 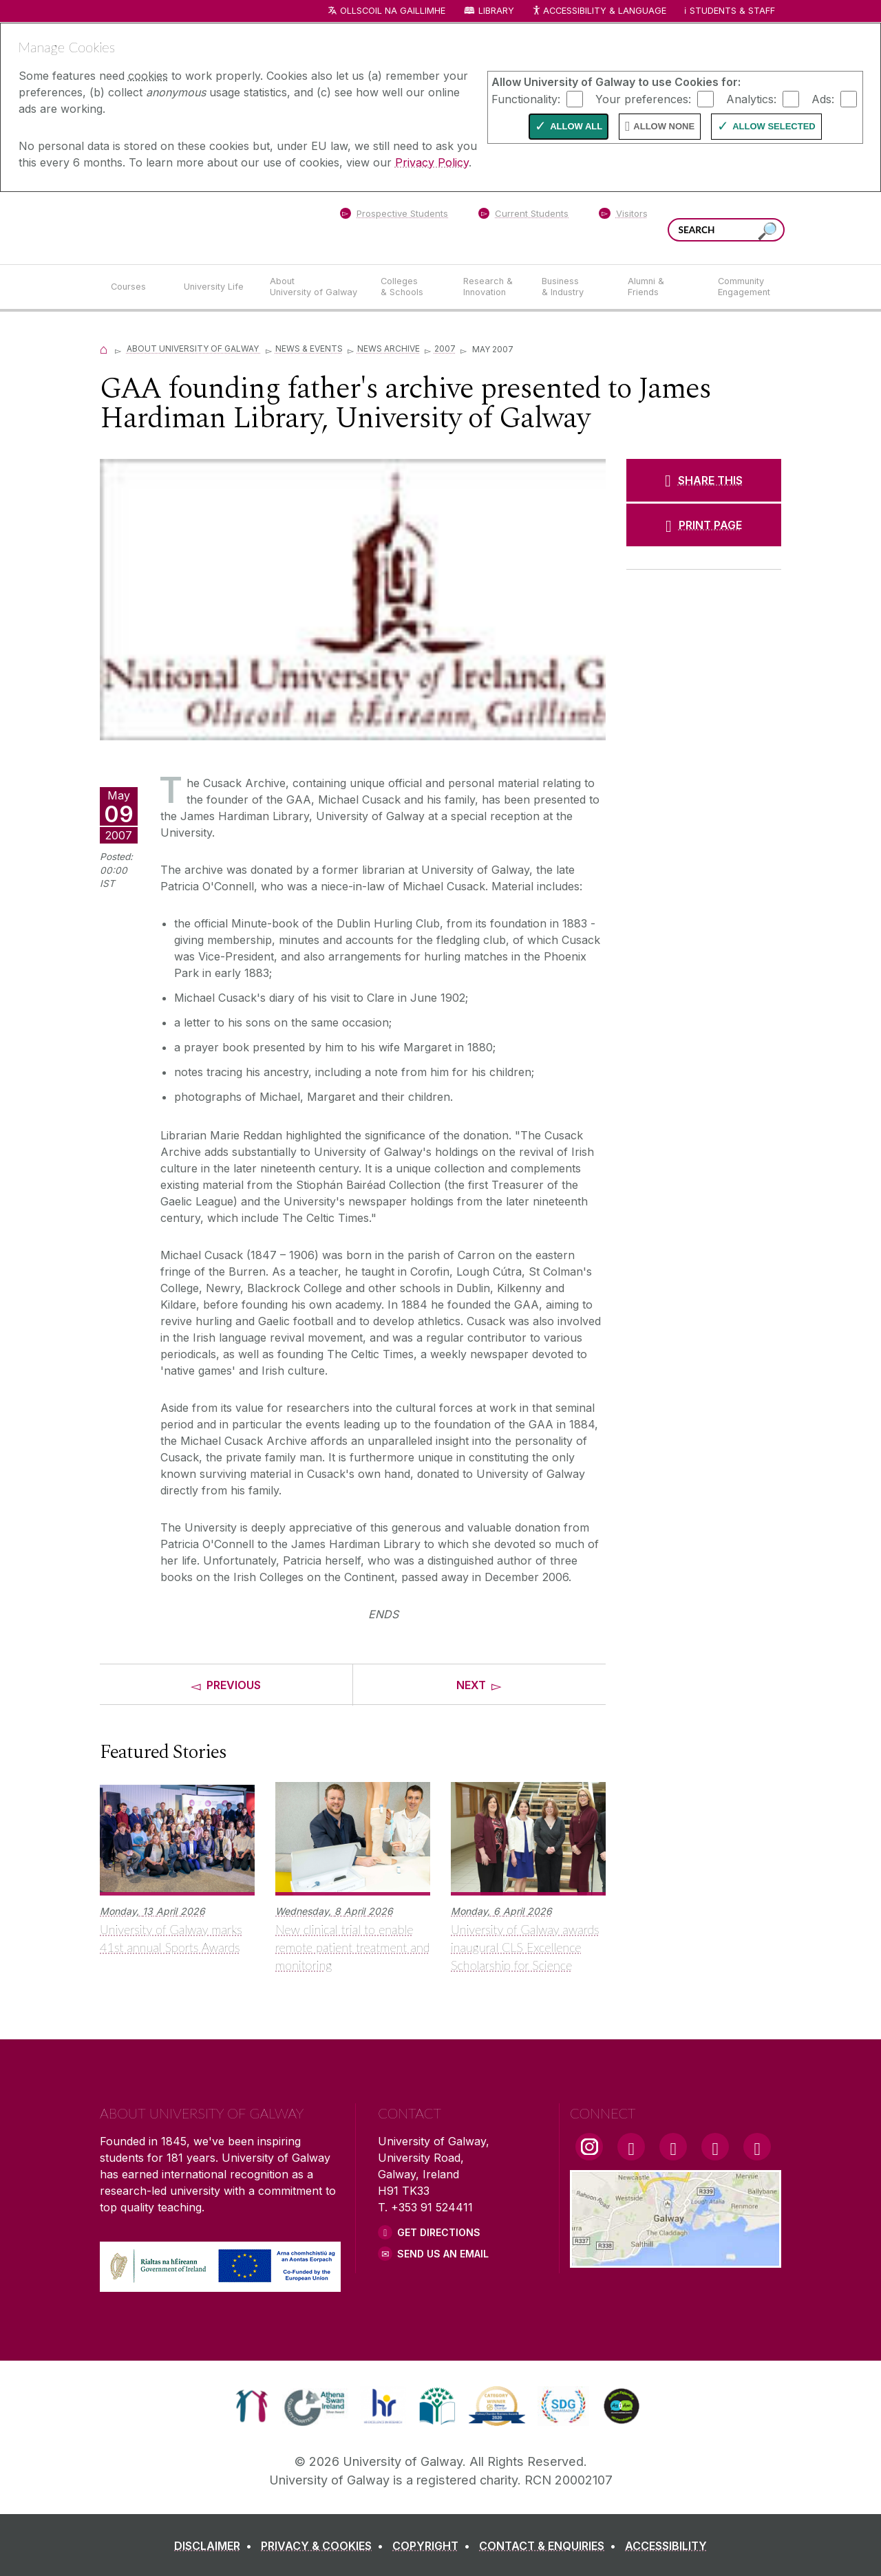 I want to click on [DISCLAIMER], so click(x=215, y=2545).